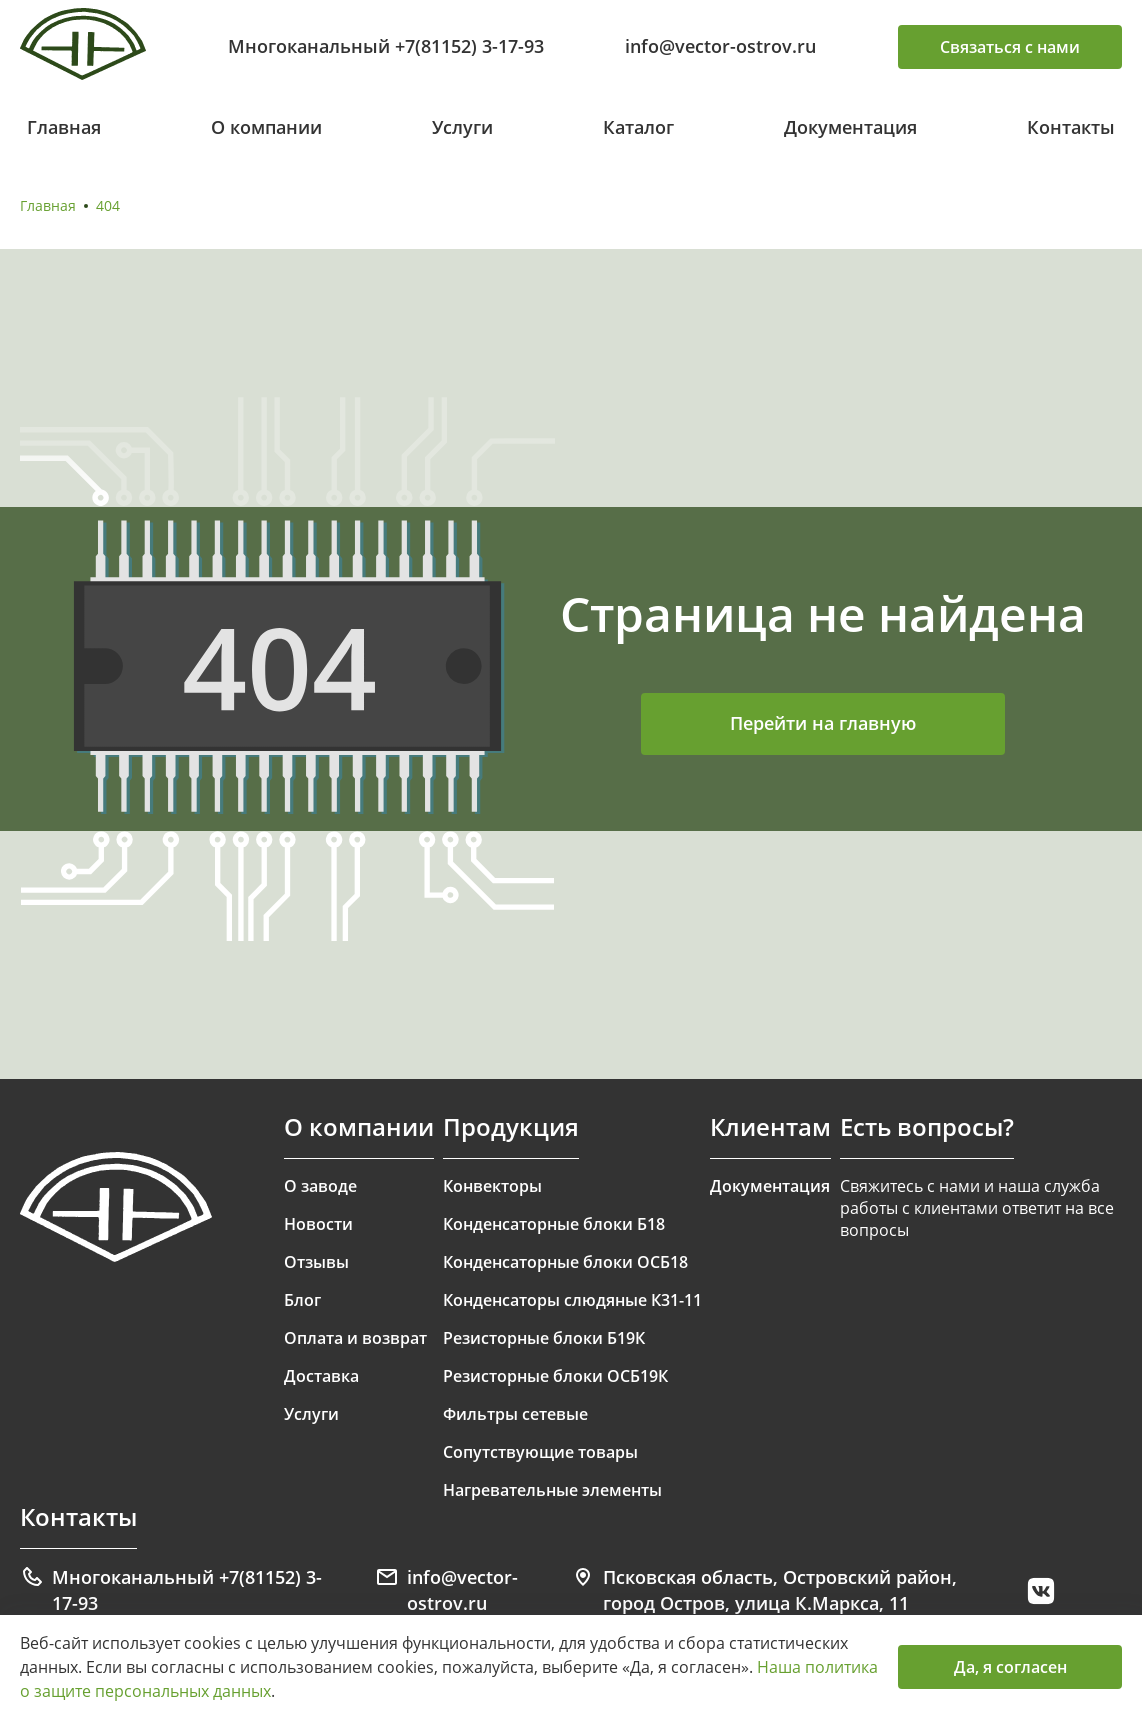  I want to click on О компании, so click(266, 127).